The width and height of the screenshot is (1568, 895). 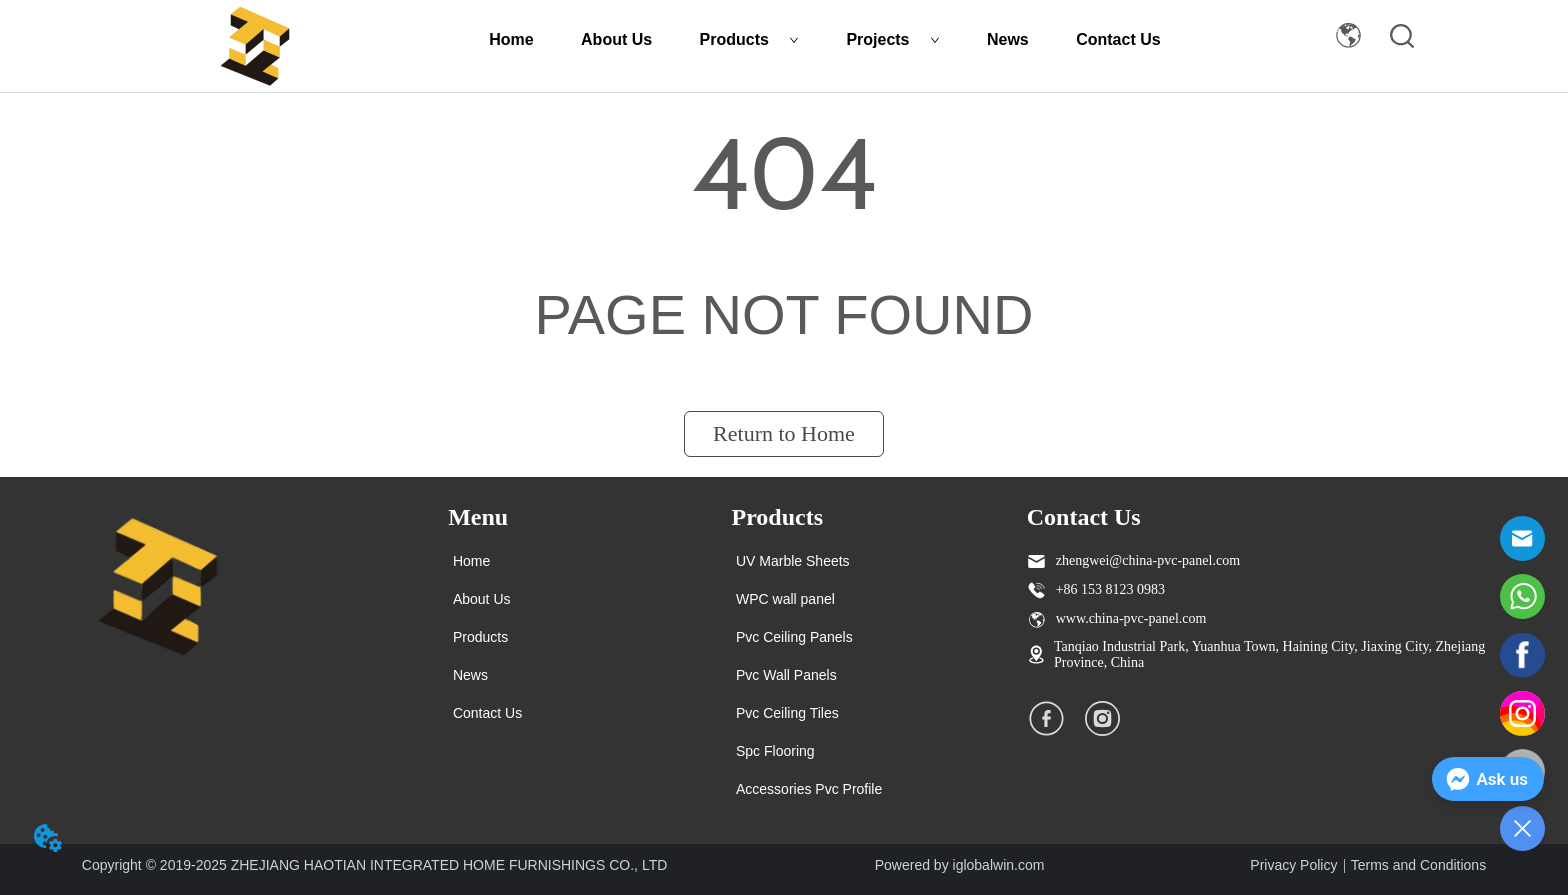 What do you see at coordinates (1118, 39) in the screenshot?
I see `Contact Us` at bounding box center [1118, 39].